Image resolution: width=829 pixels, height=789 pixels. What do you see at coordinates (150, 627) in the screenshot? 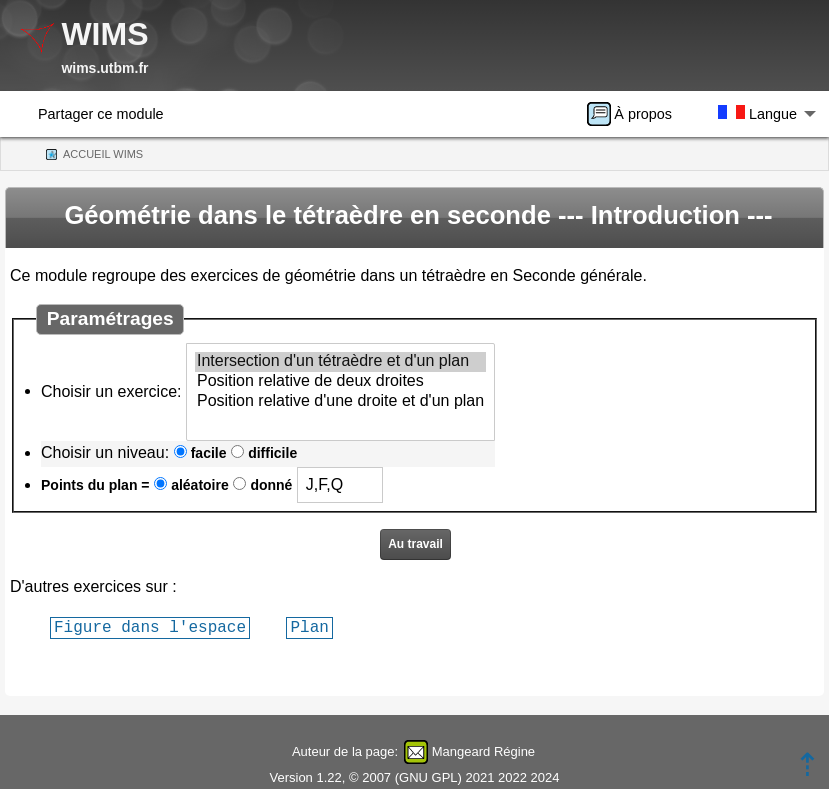
I see `Figure dans l'espace` at bounding box center [150, 627].